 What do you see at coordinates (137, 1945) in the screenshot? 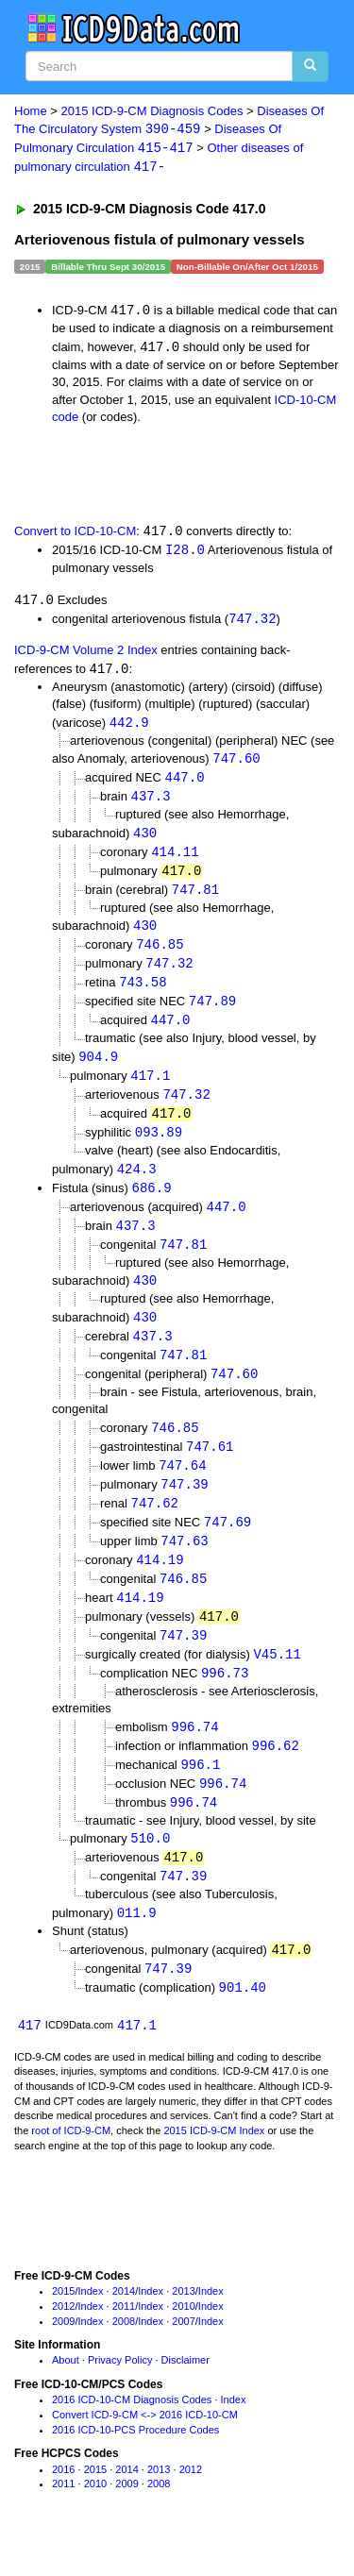
I see `011.9` at bounding box center [137, 1945].